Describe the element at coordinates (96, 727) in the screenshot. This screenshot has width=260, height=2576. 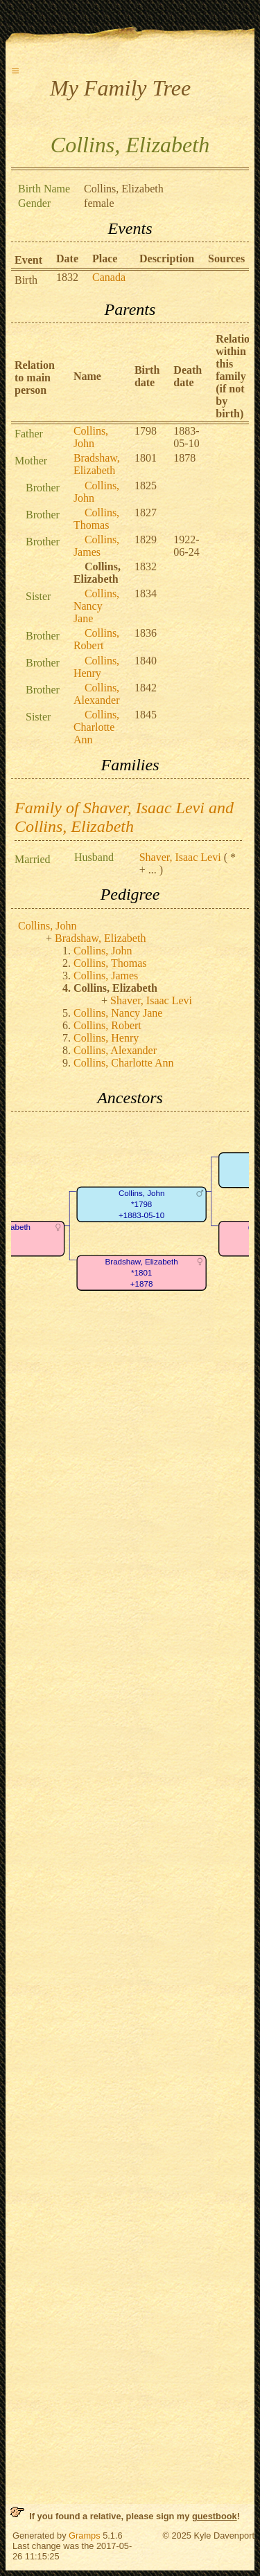
I see `Collins, Charlotte Ann` at that location.